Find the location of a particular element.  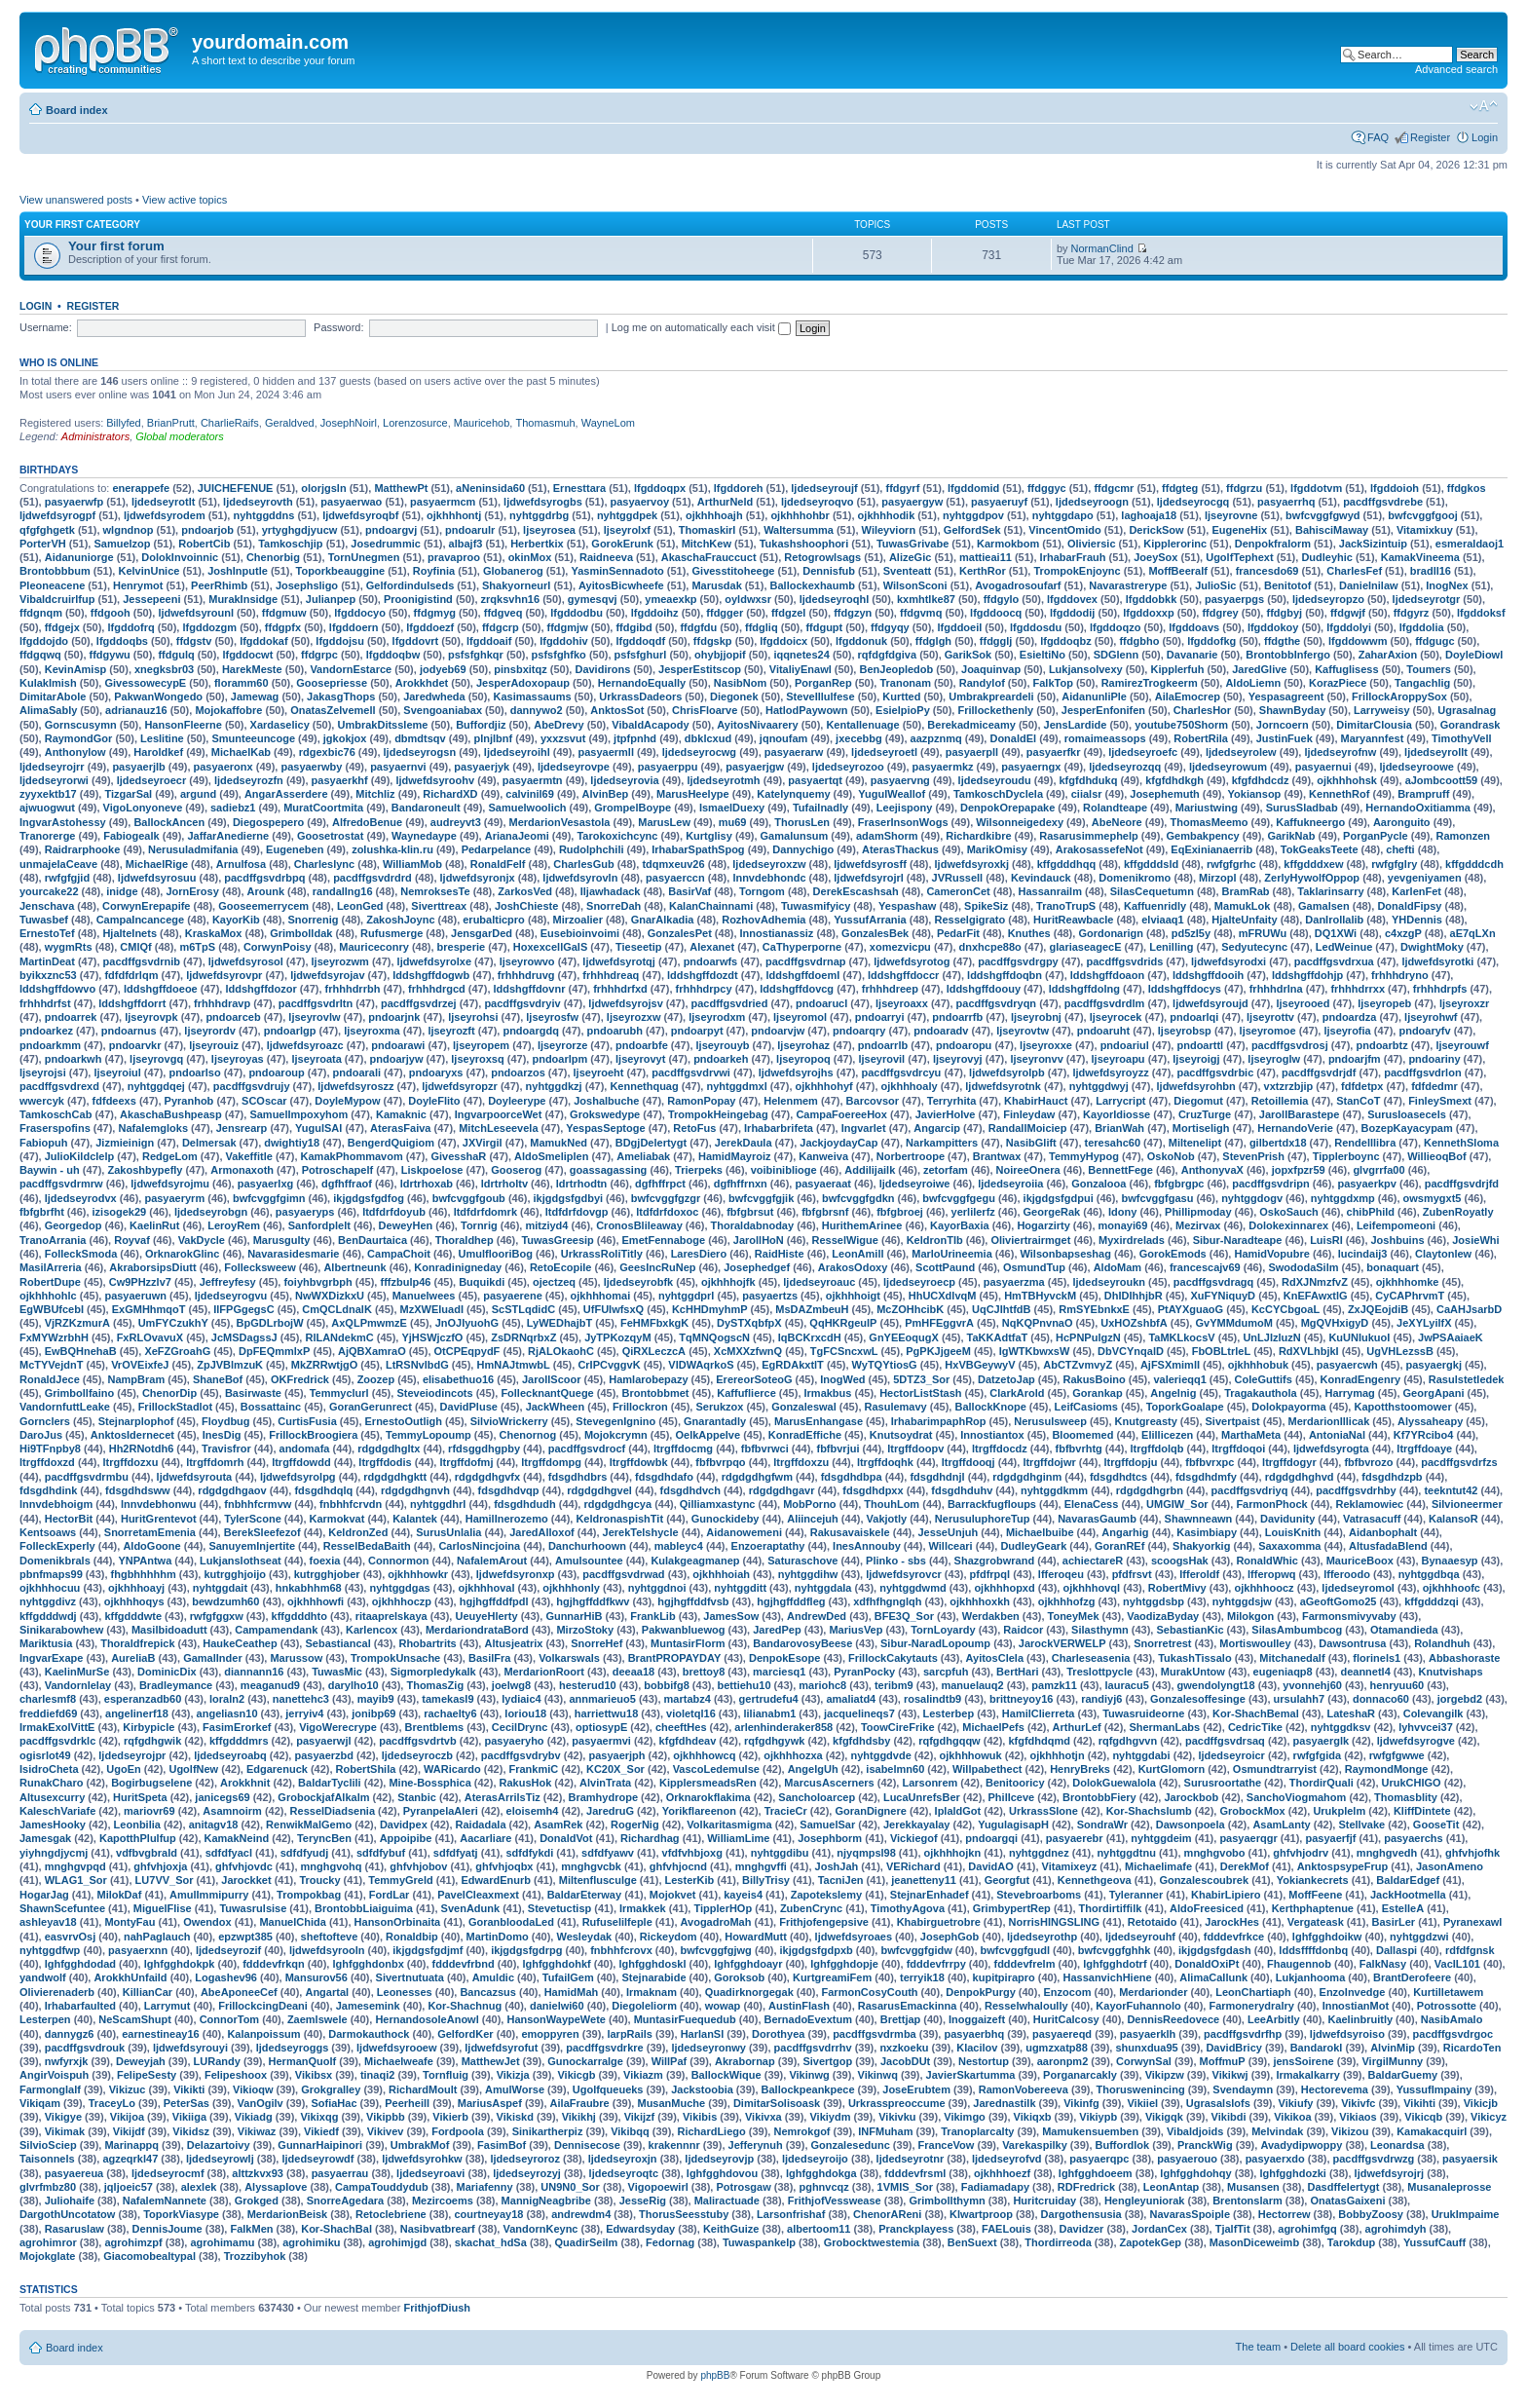

pacdffgsvdrwzg is located at coordinates (1374, 2158).